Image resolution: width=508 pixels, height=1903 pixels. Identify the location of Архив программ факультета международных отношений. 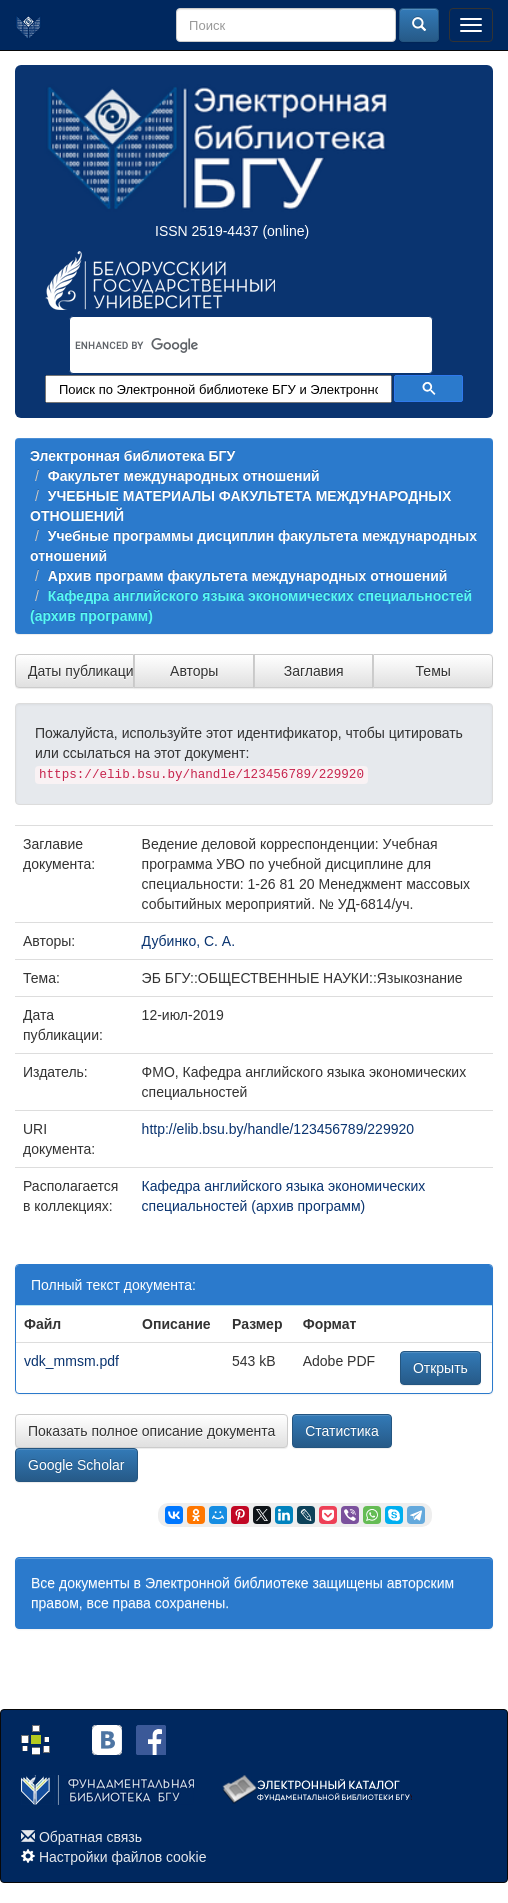
(248, 576).